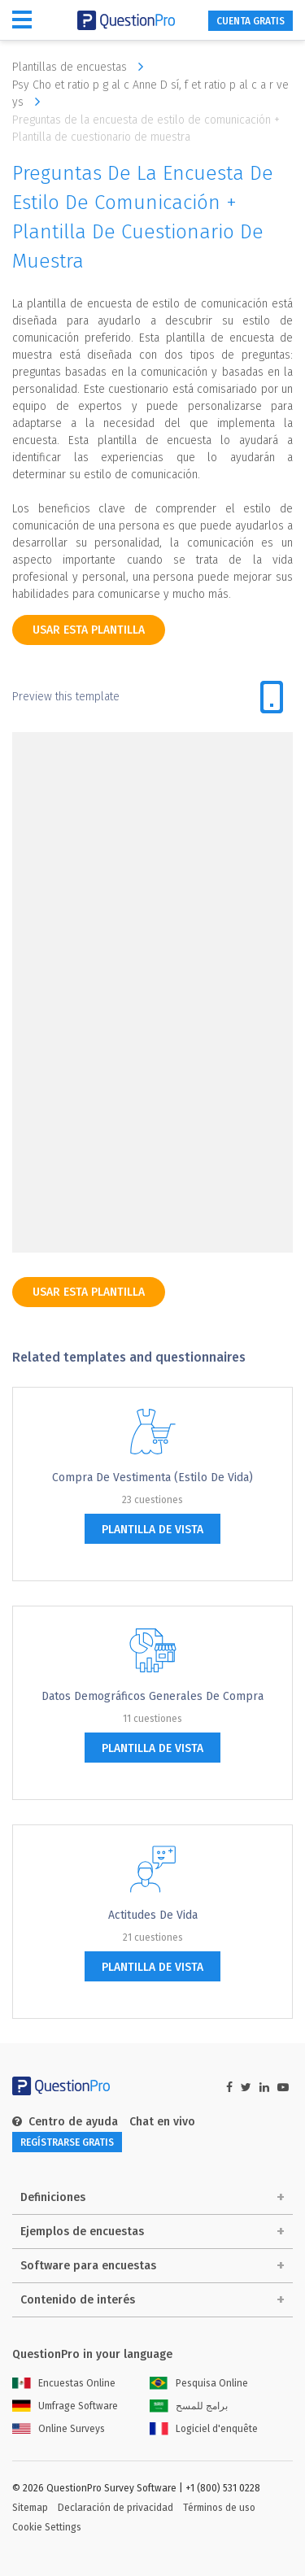 The image size is (305, 2576). Describe the element at coordinates (115, 2507) in the screenshot. I see `Declaración de privacidad` at that location.